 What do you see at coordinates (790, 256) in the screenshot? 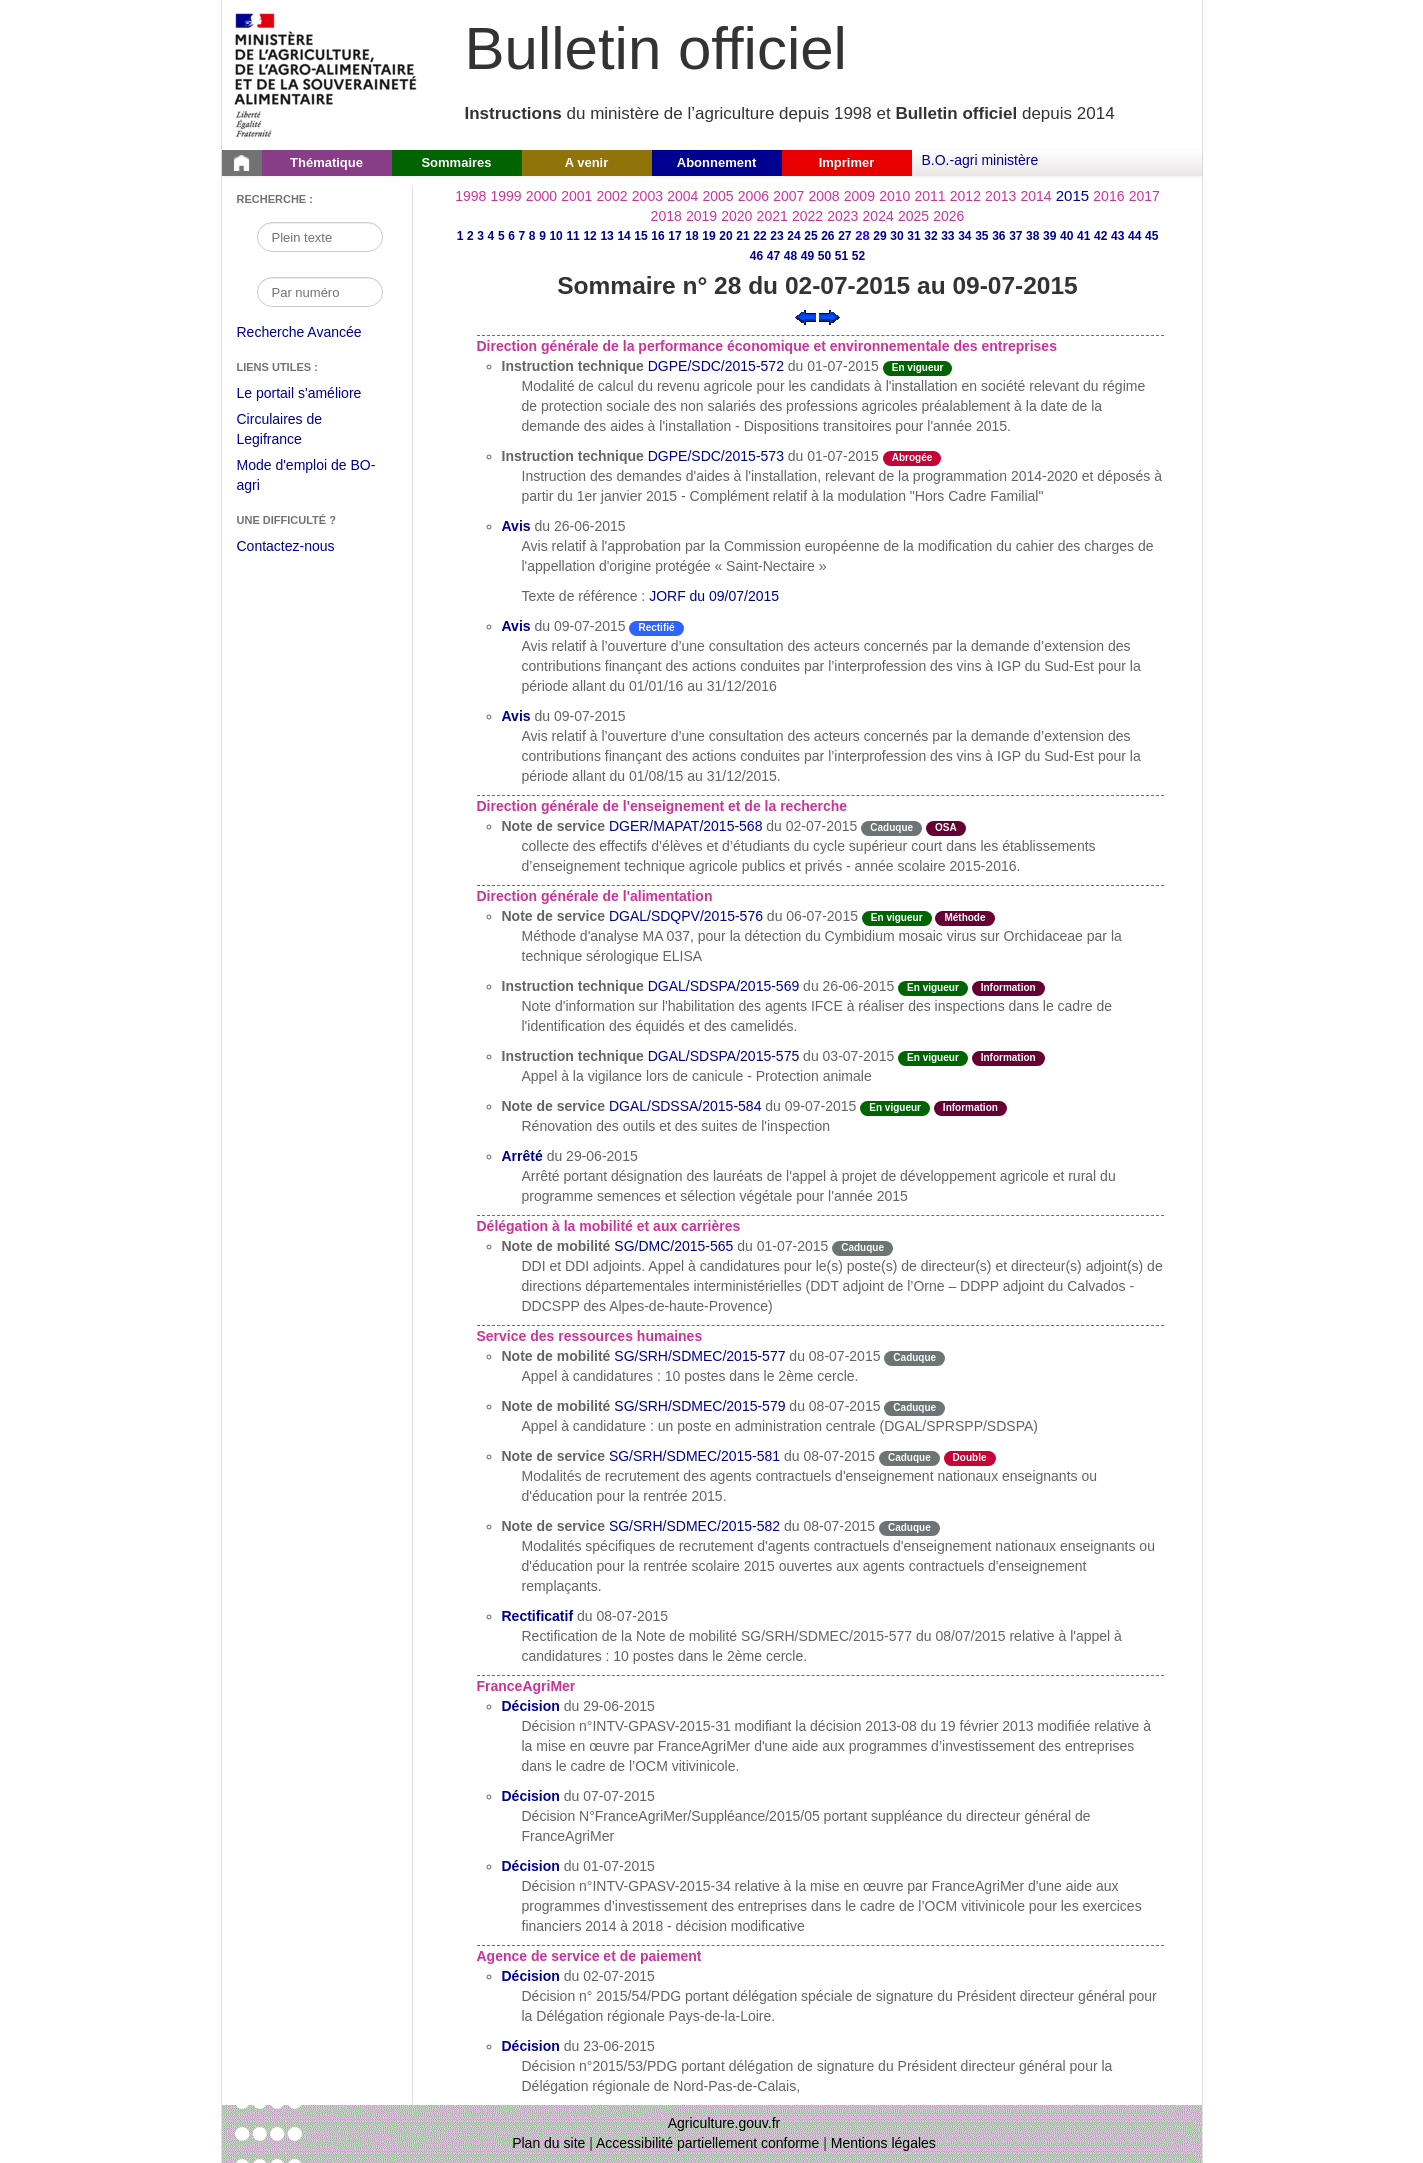
I see `48` at bounding box center [790, 256].